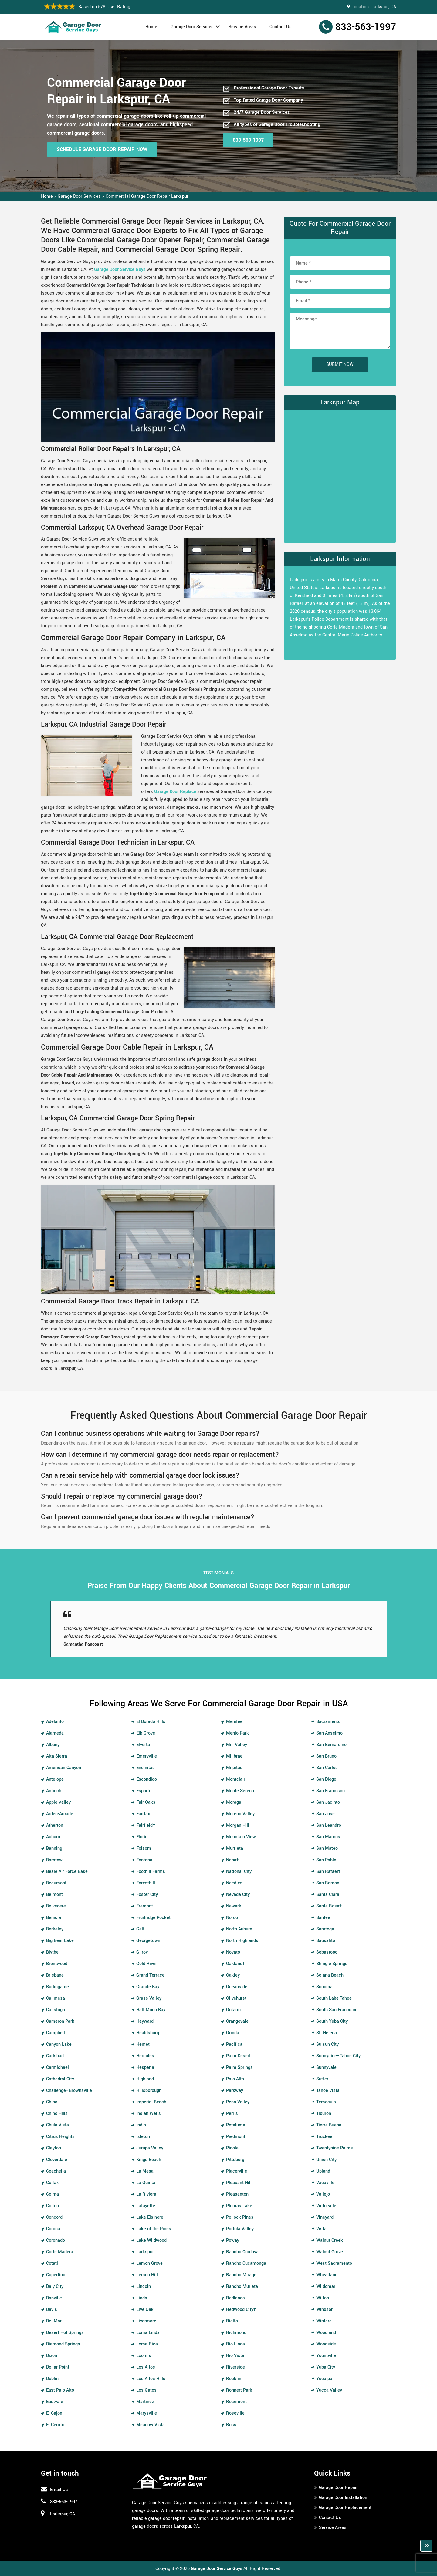  What do you see at coordinates (325, 2217) in the screenshot?
I see `Vineyard` at bounding box center [325, 2217].